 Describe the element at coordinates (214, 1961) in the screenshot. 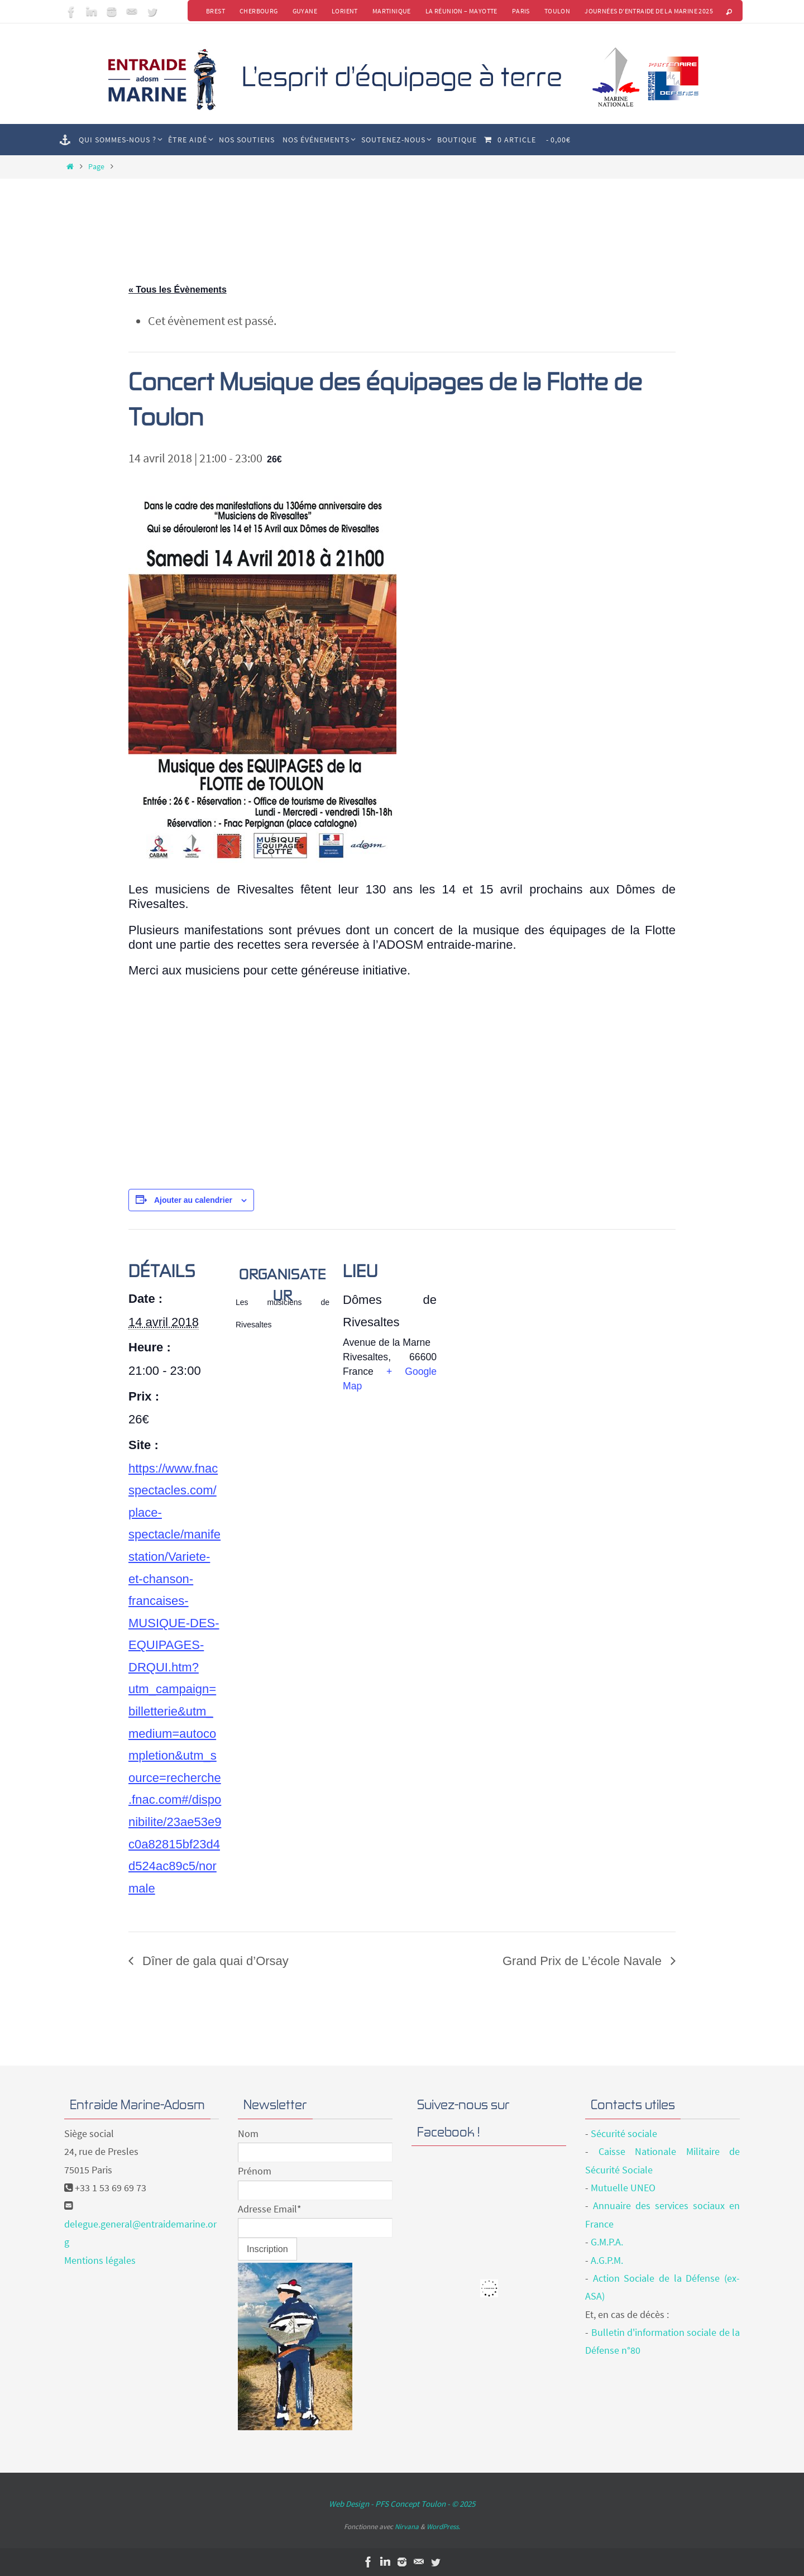

I see `Dîner de gala quai d’Orsay` at that location.